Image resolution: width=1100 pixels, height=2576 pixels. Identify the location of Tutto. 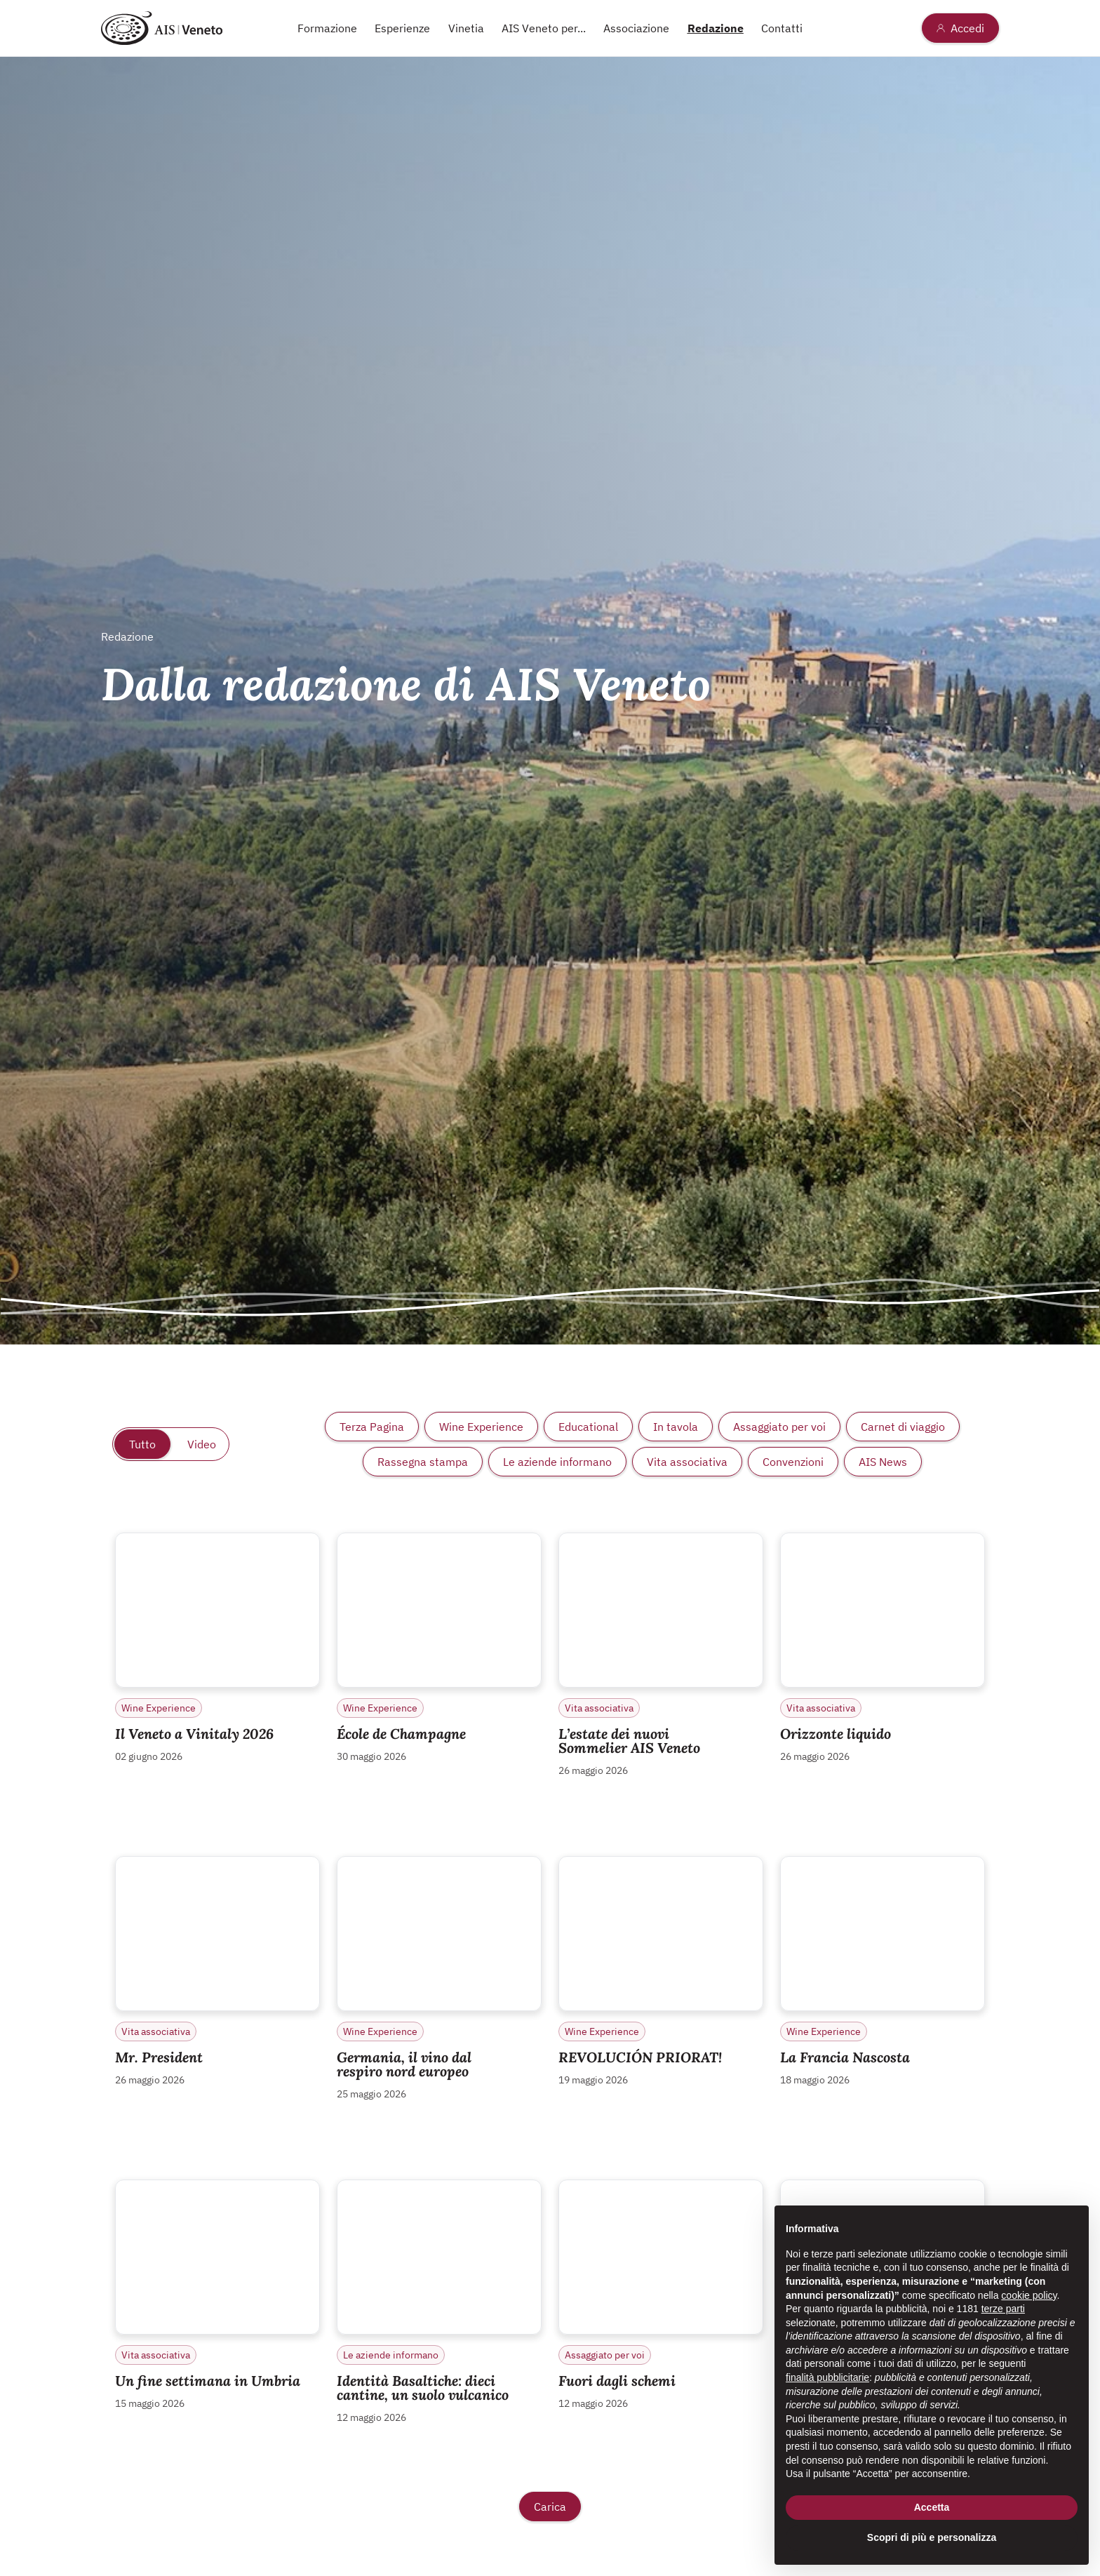
(142, 1444).